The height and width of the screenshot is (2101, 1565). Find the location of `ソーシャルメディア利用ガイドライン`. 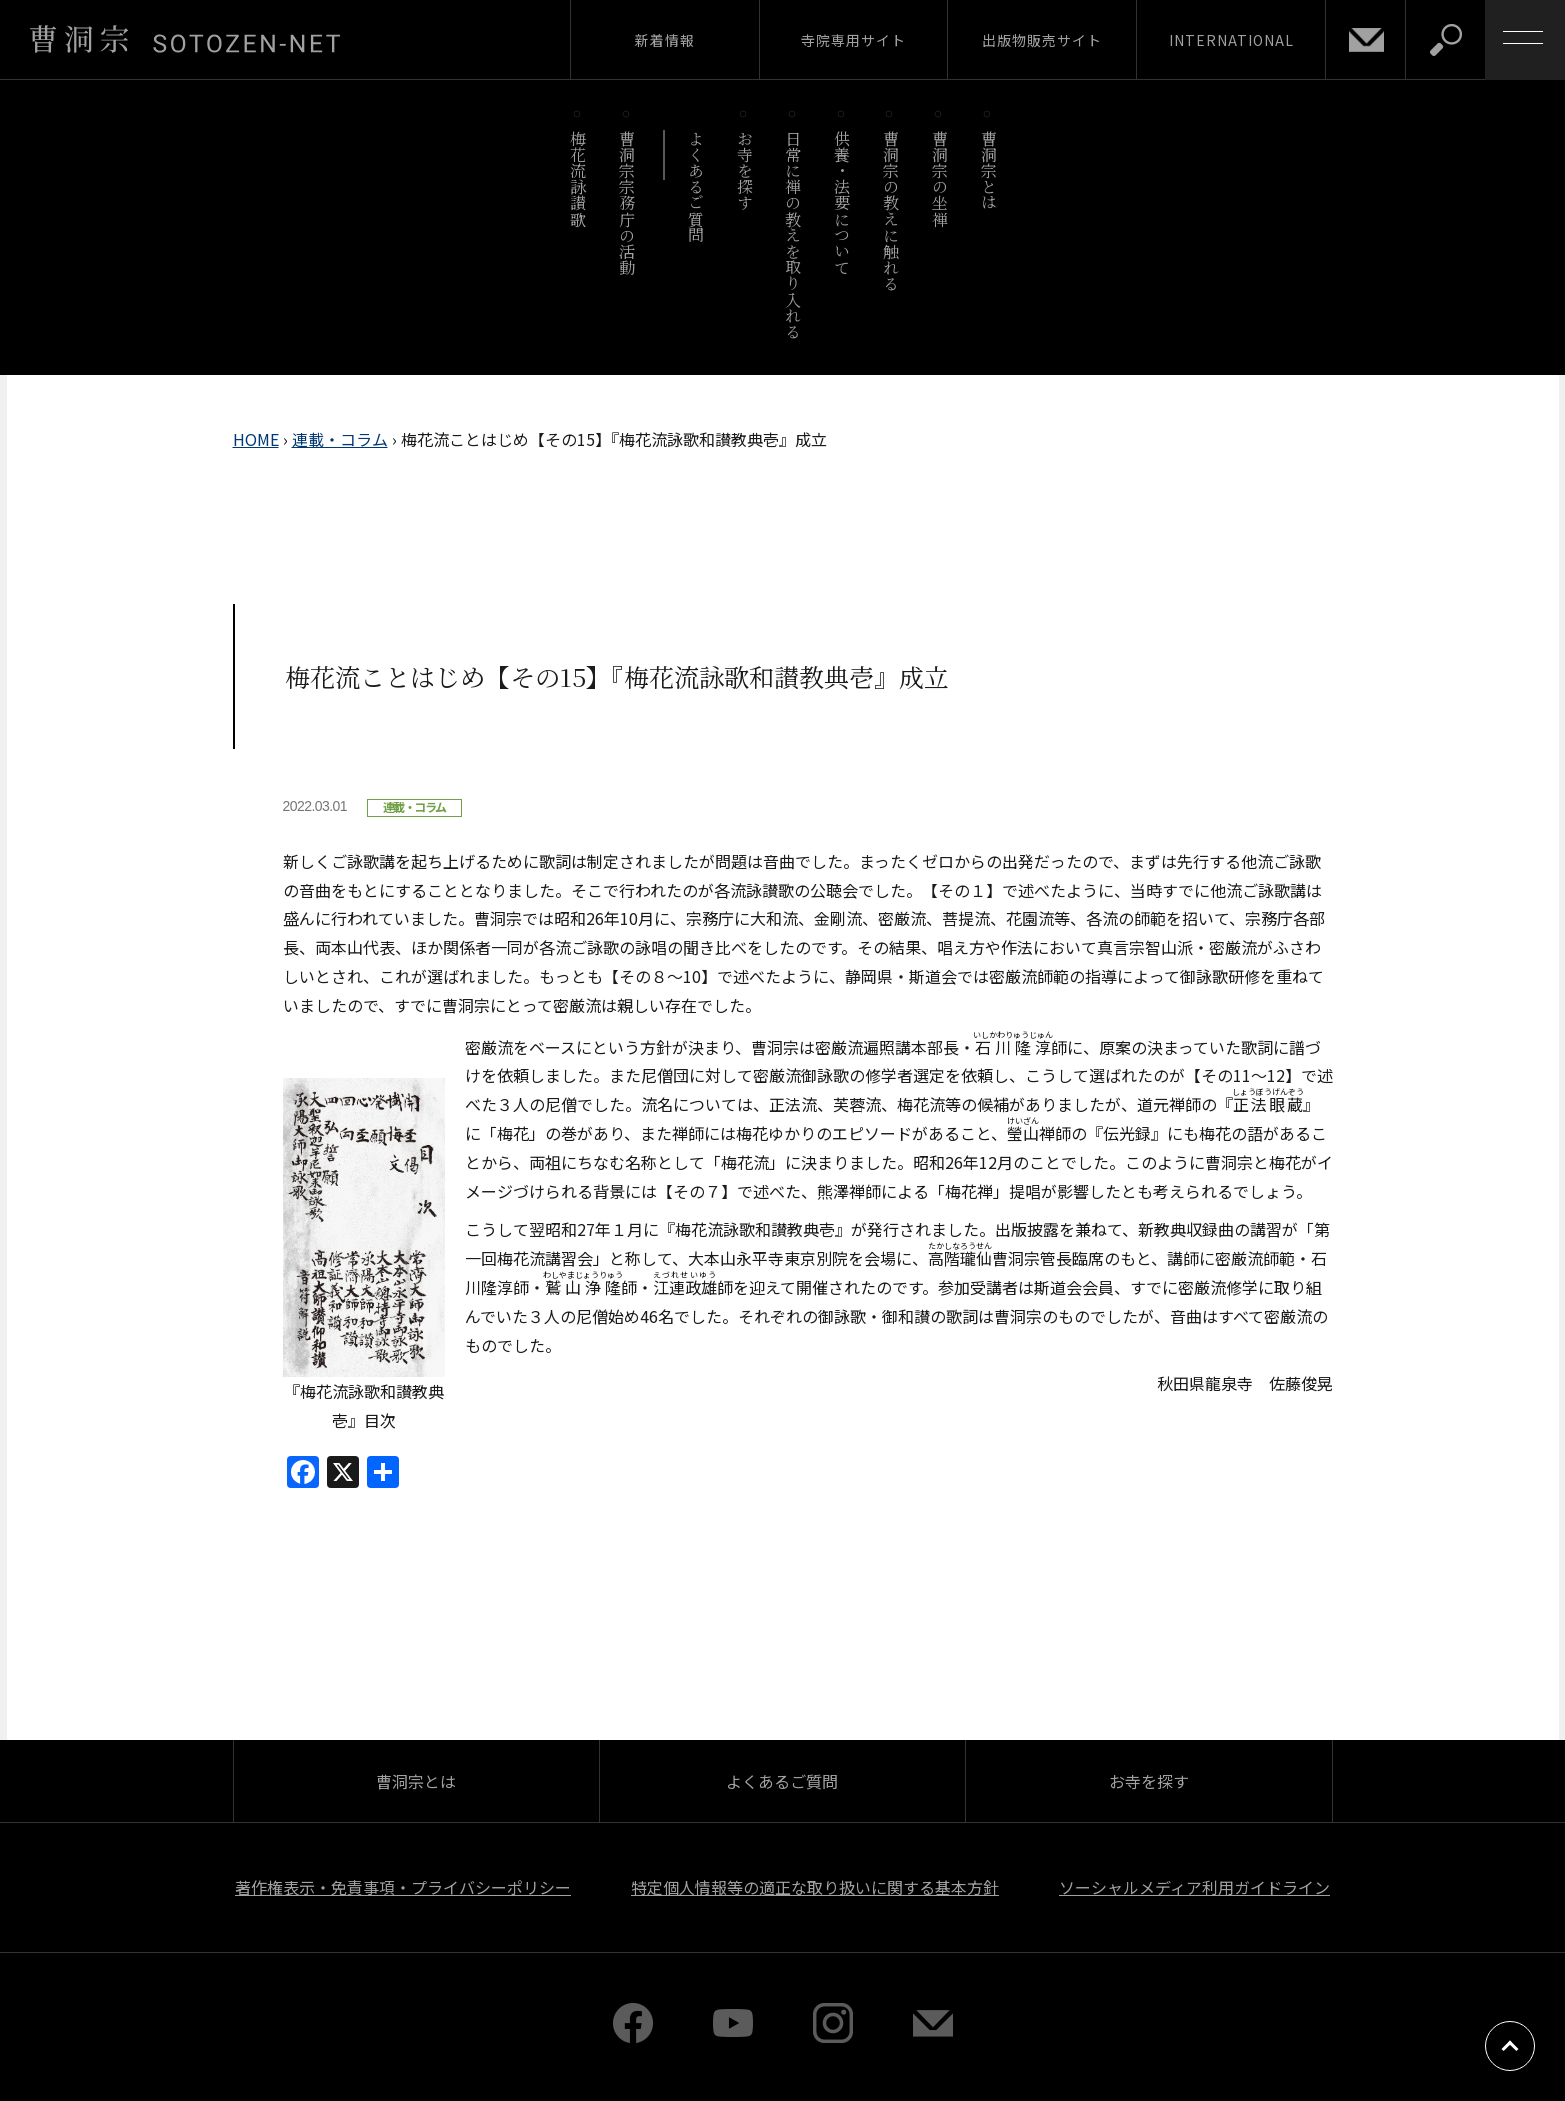

ソーシャルメディア利用ガイドライン is located at coordinates (1194, 1887).